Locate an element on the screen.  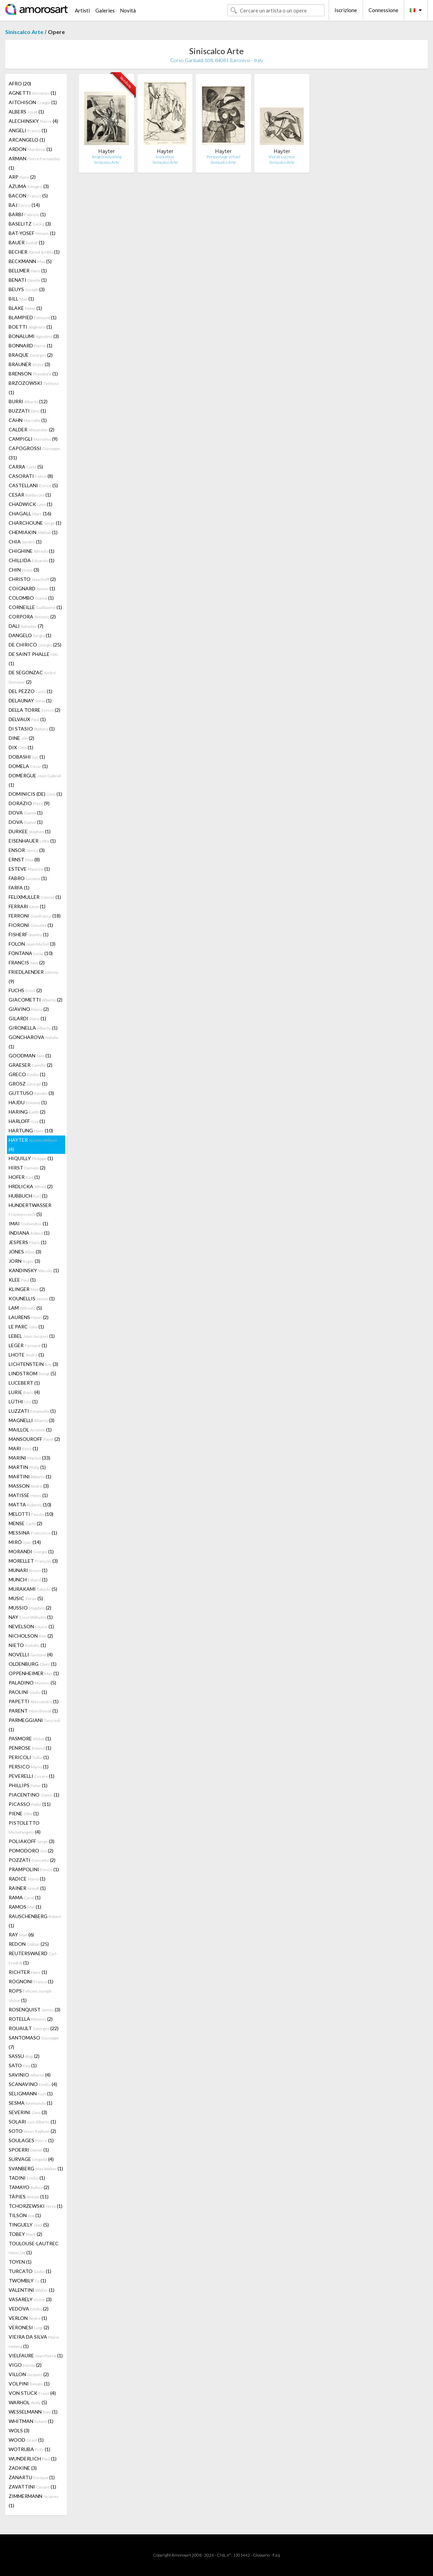
OLDENBURG (1) is located at coordinates (33, 1664).